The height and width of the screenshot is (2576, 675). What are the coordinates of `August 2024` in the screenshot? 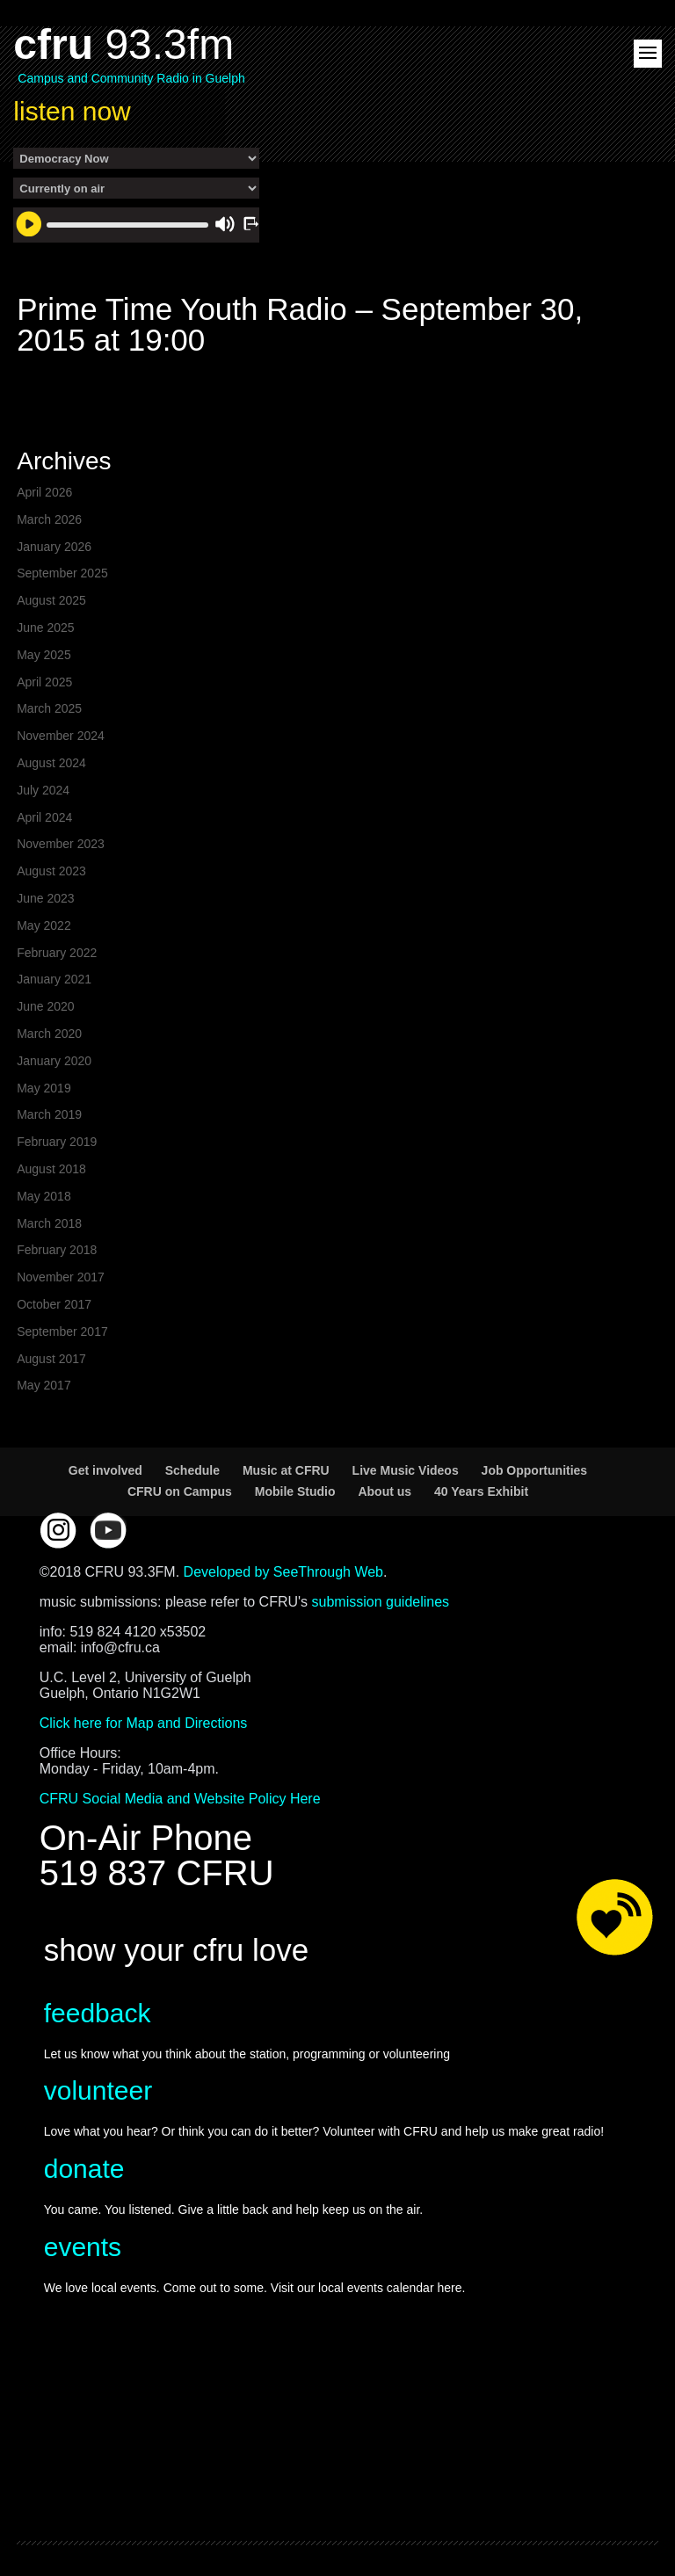 It's located at (51, 763).